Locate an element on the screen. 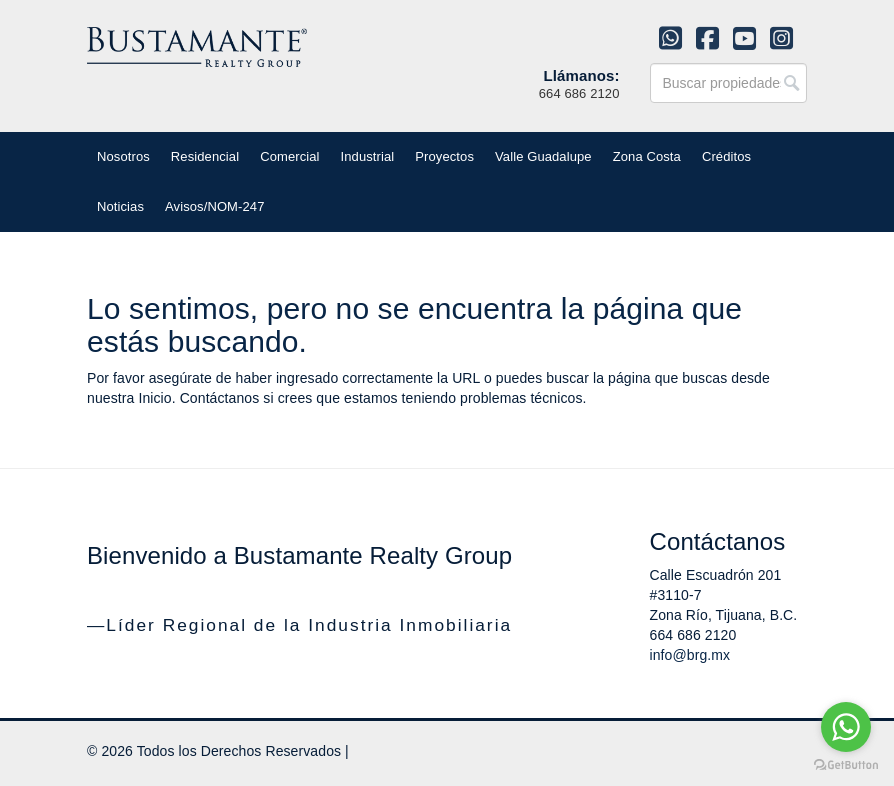 The width and height of the screenshot is (894, 786). Créditos is located at coordinates (726, 156).